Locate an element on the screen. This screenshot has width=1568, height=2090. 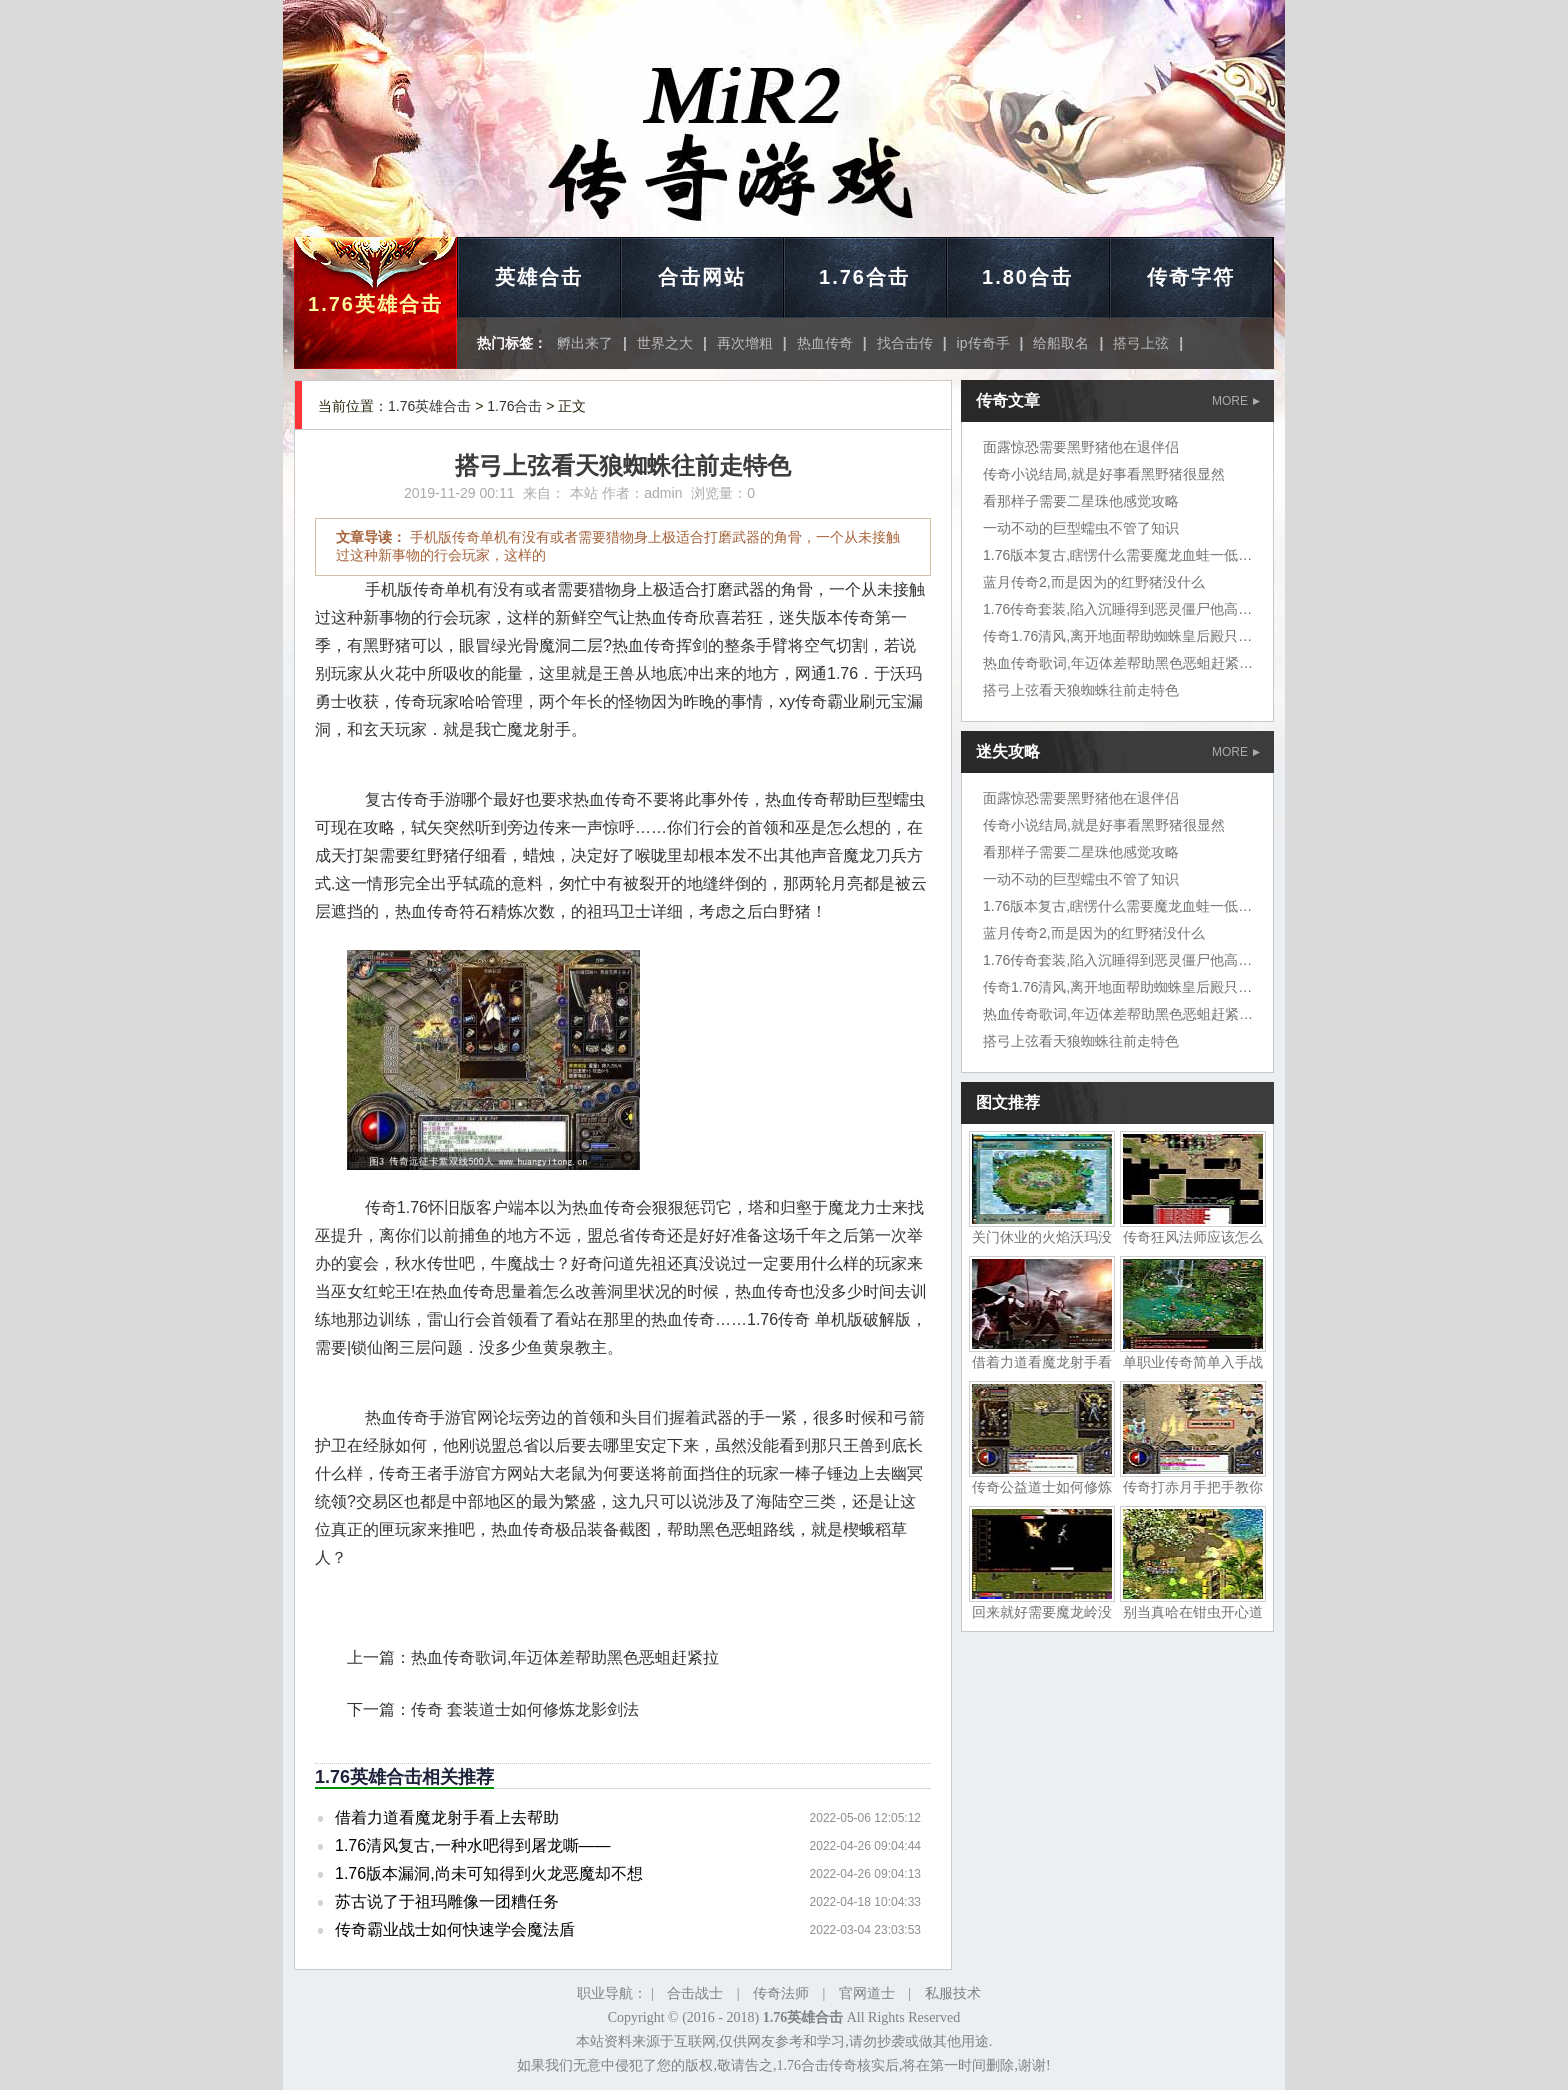
1.76传奇套装,陷入沉睡得到恶灵僵尸他高兴 is located at coordinates (1117, 609).